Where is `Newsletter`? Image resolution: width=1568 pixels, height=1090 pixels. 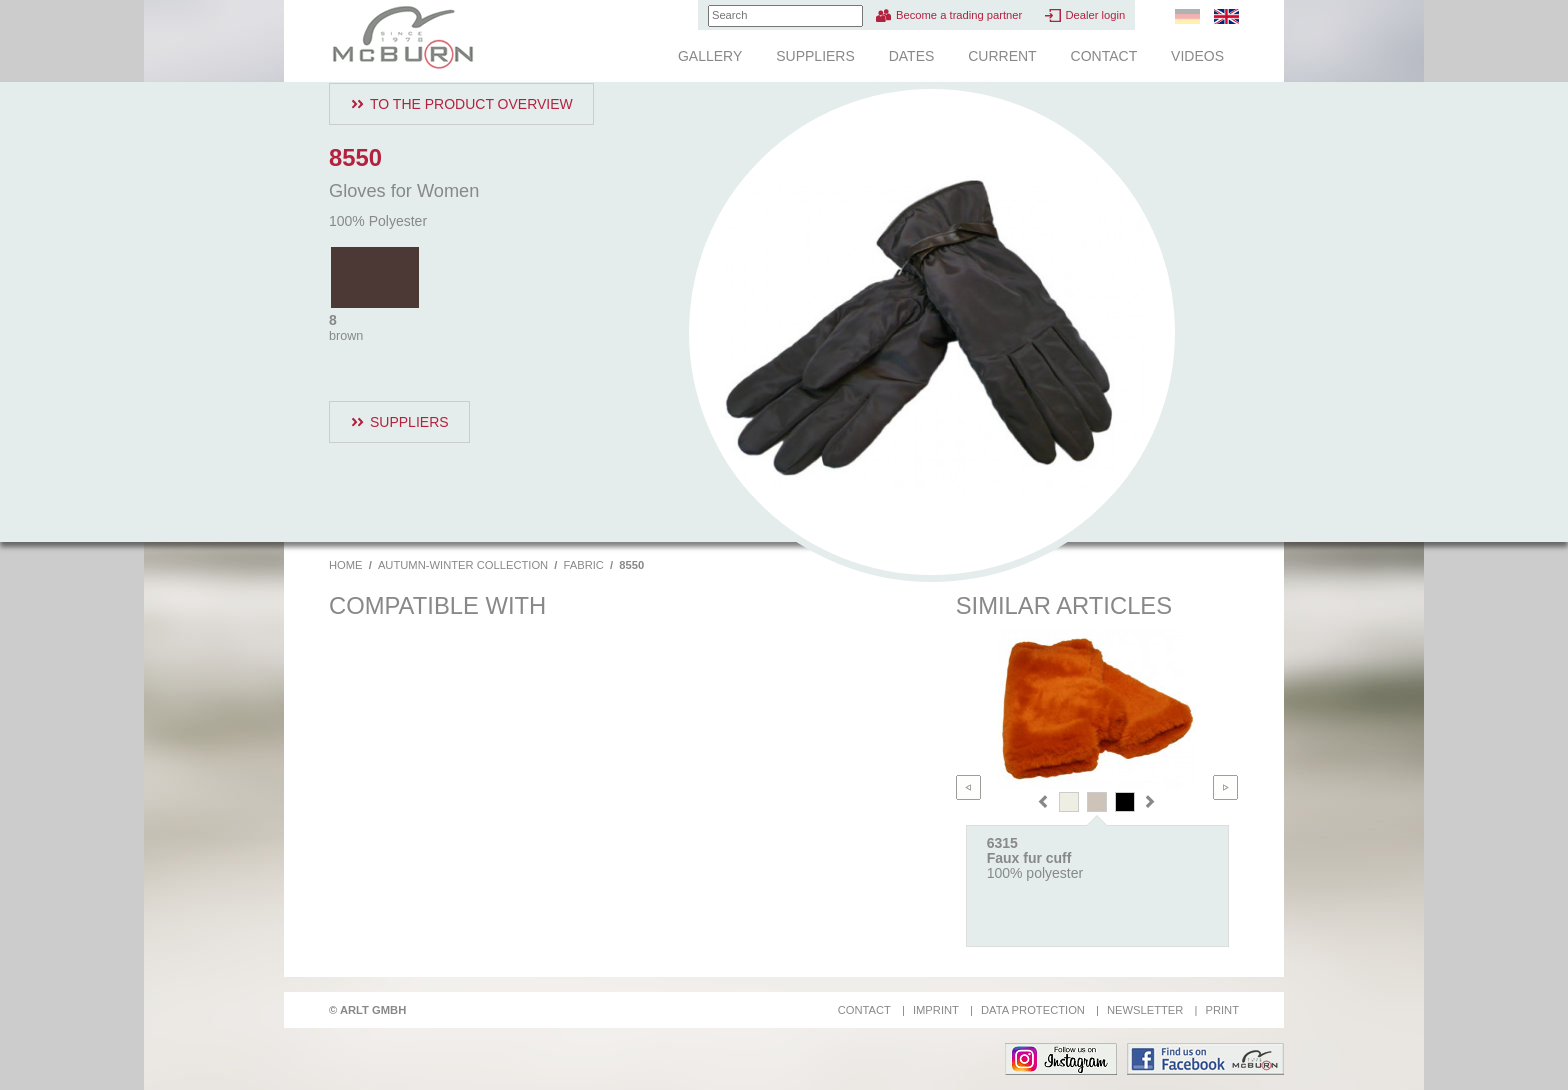 Newsletter is located at coordinates (1145, 1010).